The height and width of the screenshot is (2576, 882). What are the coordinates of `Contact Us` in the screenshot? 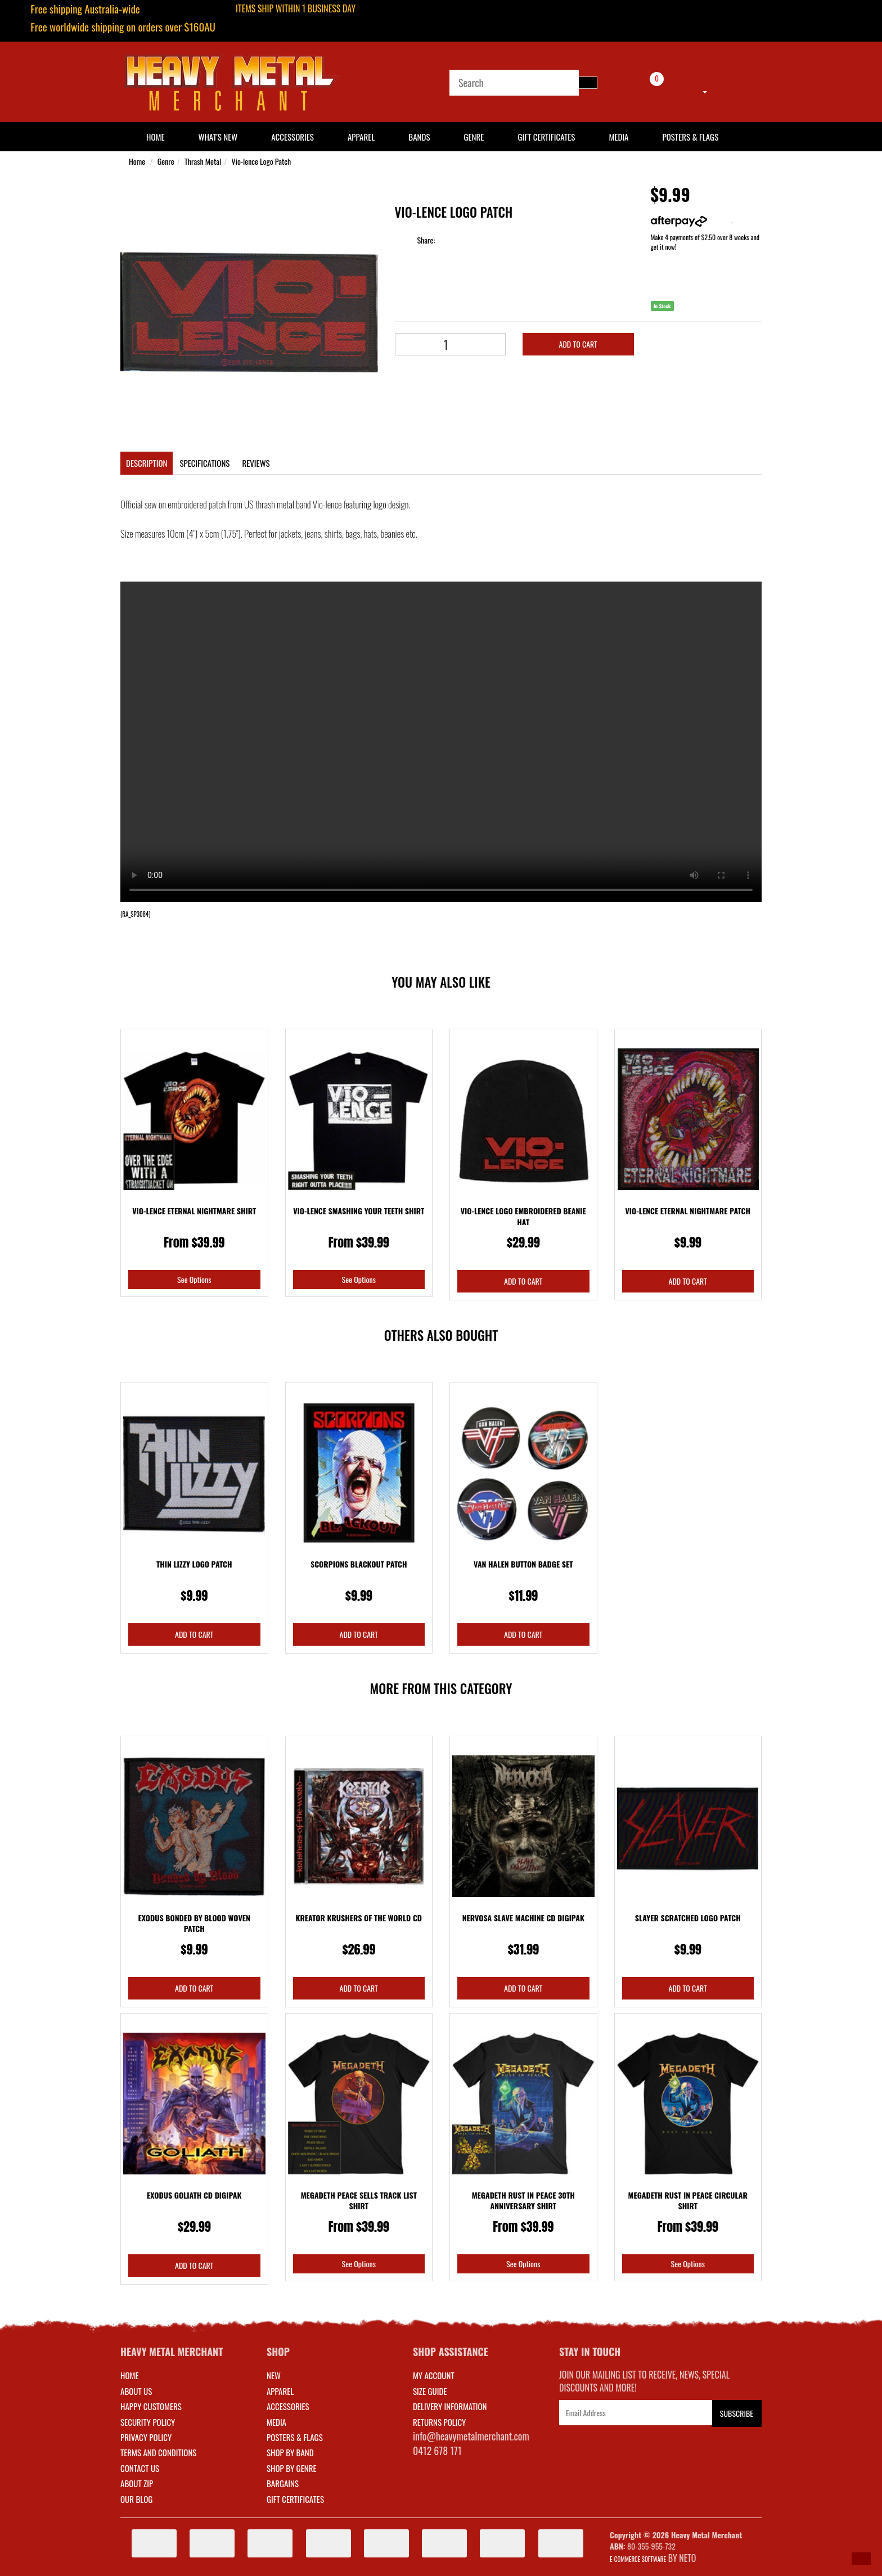 It's located at (139, 2468).